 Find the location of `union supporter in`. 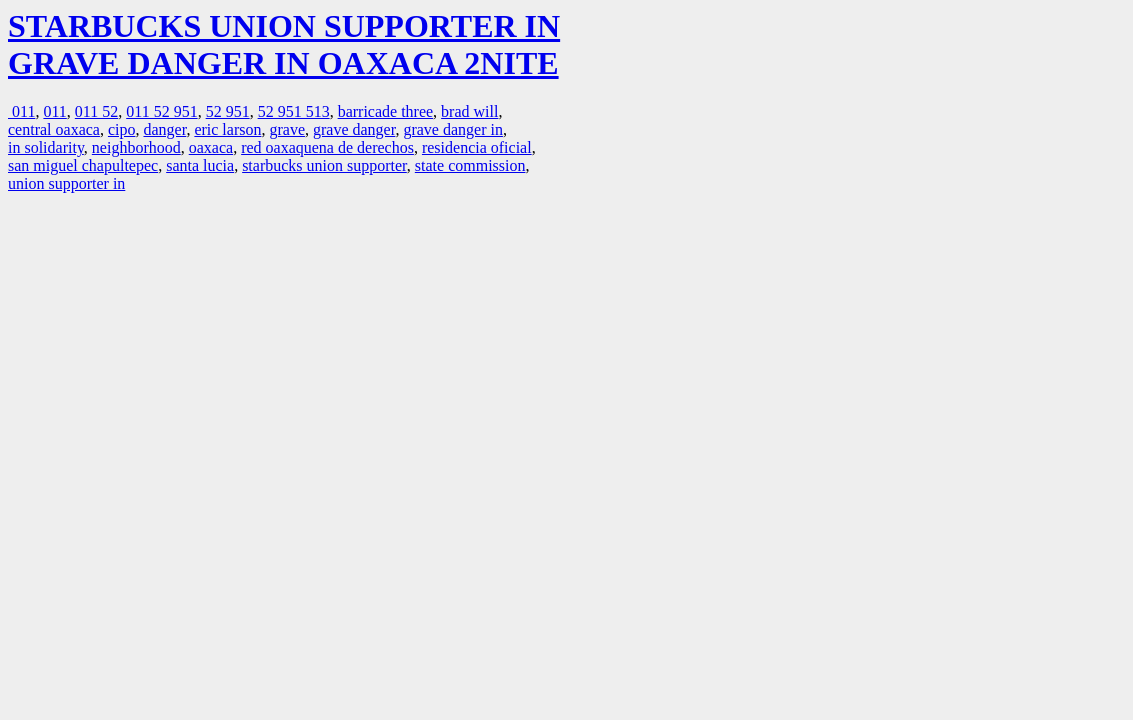

union supporter in is located at coordinates (66, 183).